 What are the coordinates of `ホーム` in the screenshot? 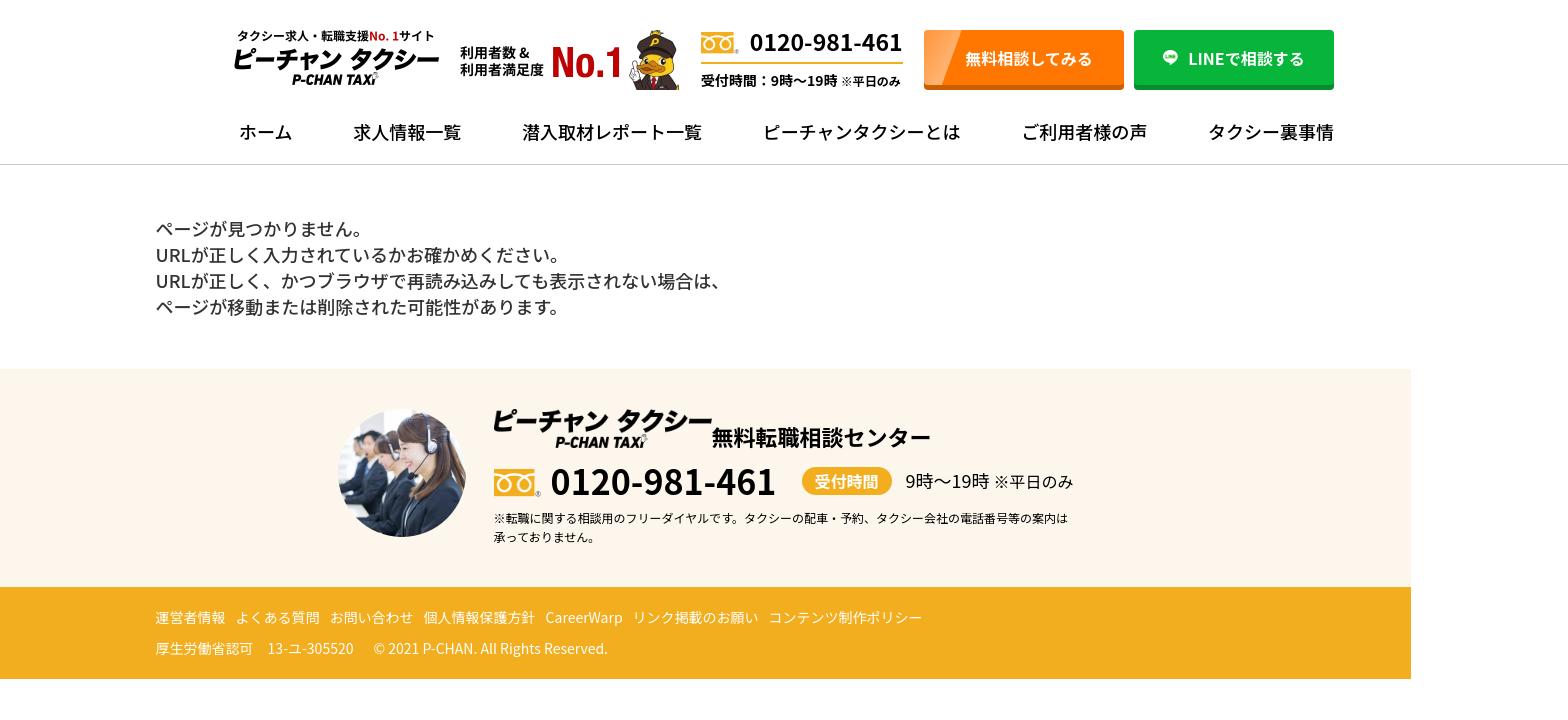 It's located at (265, 131).